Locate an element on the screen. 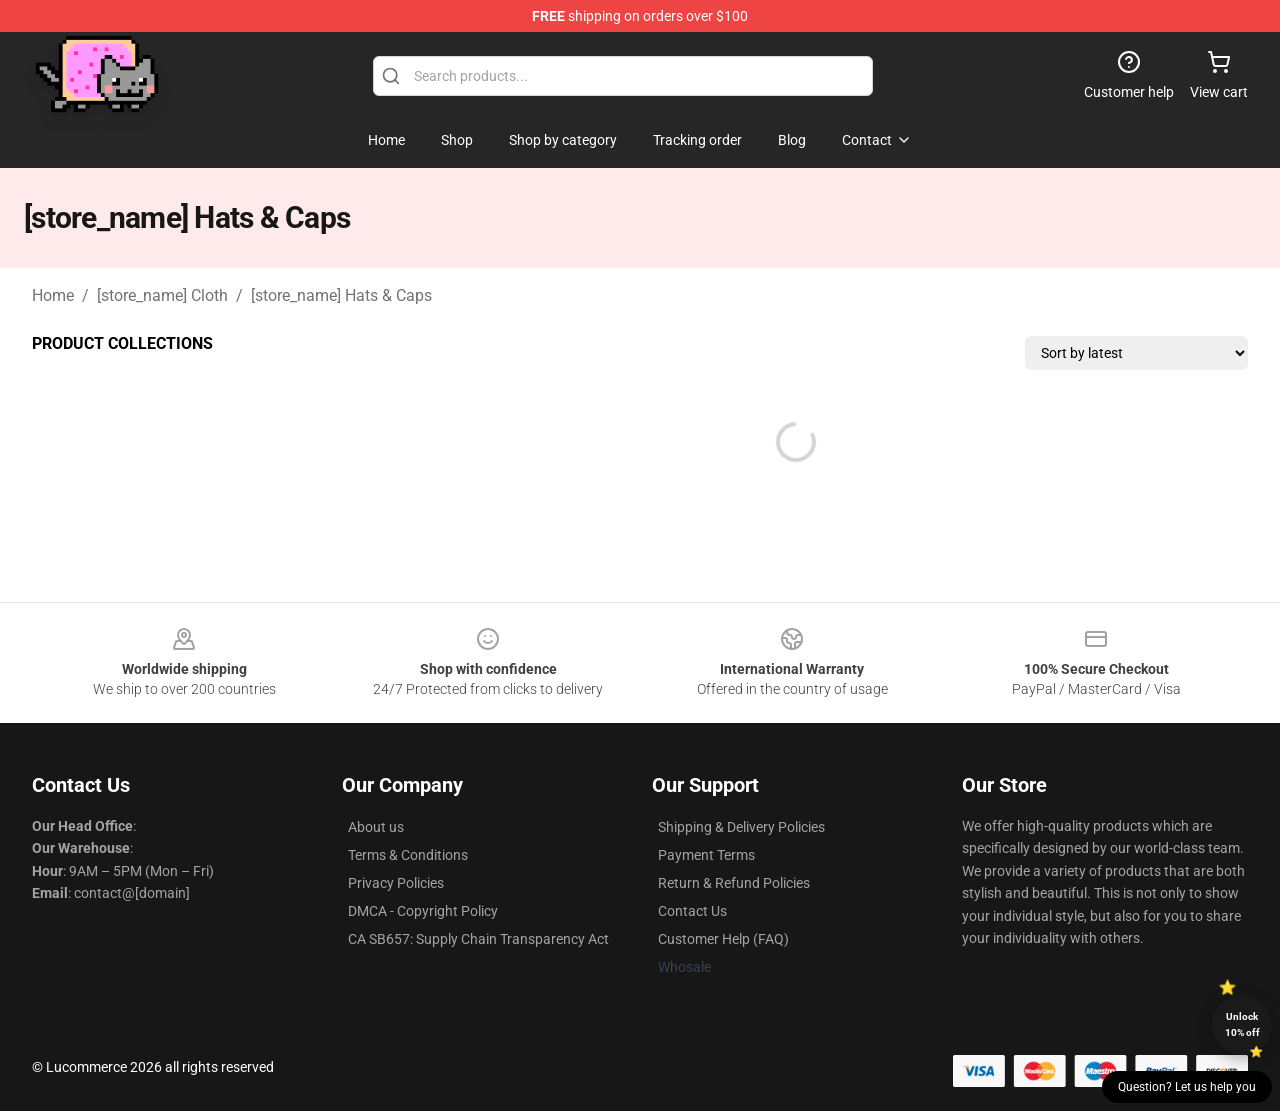 The width and height of the screenshot is (1280, 1111). Payment Terms is located at coordinates (706, 855).